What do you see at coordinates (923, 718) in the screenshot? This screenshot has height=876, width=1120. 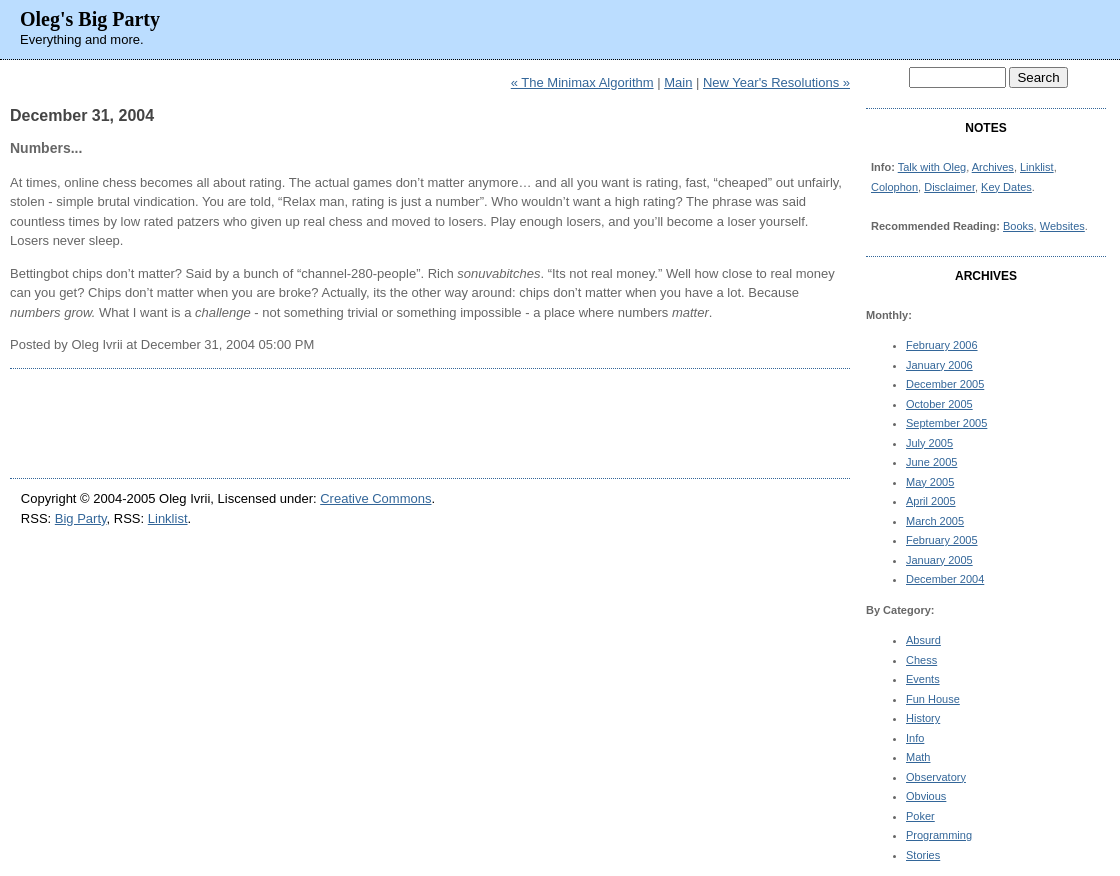 I see `History` at bounding box center [923, 718].